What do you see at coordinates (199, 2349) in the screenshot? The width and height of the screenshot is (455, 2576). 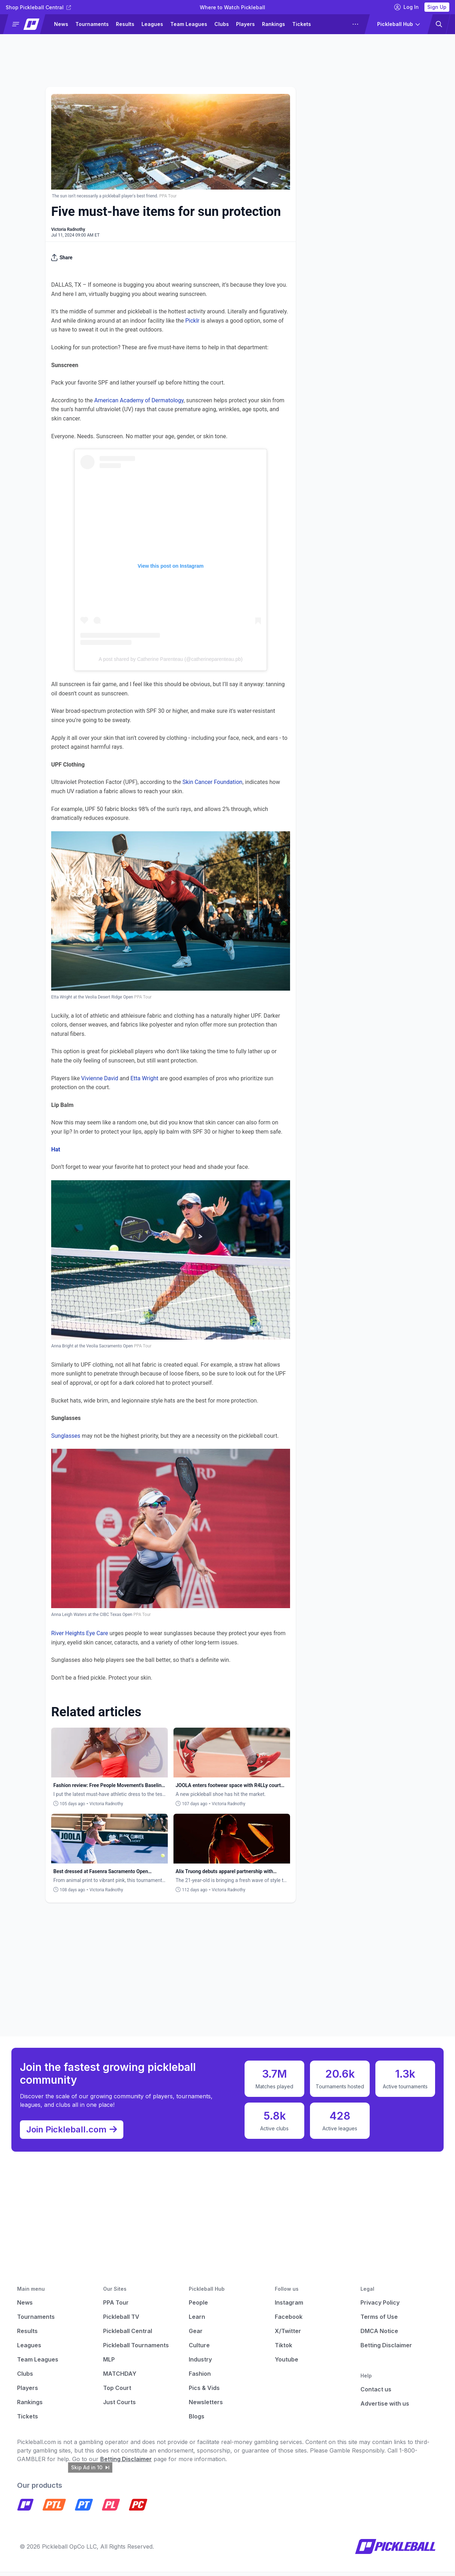 I see `Culture` at bounding box center [199, 2349].